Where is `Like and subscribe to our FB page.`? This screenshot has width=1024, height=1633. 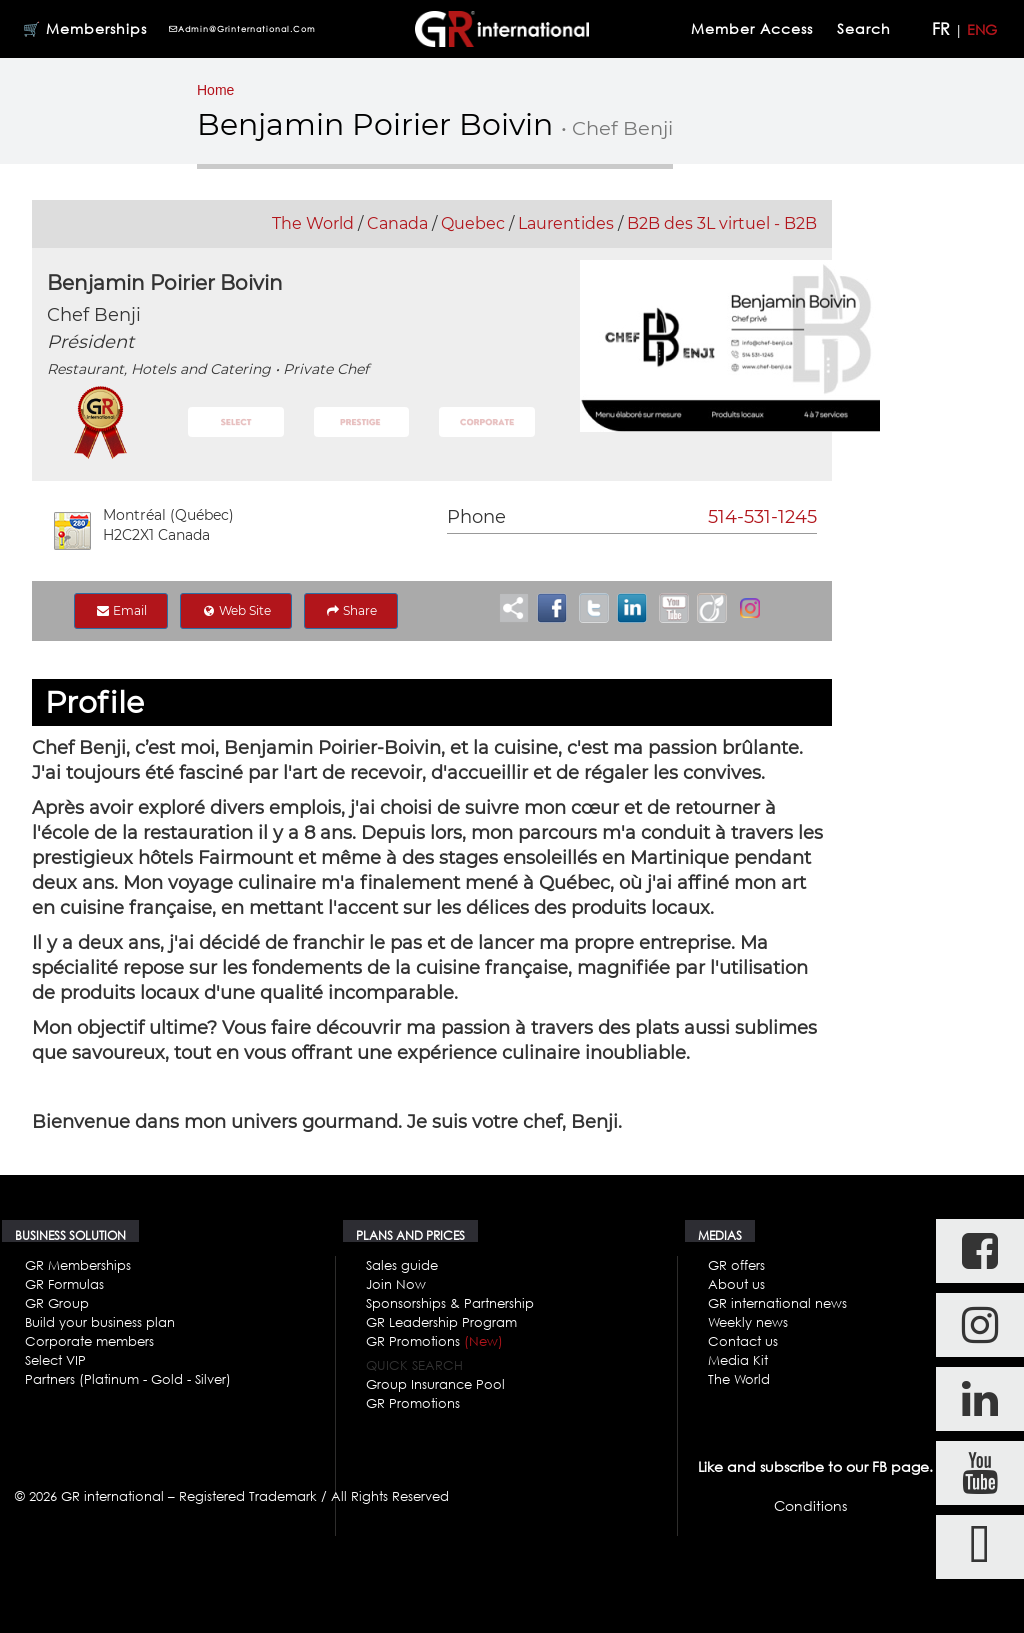 Like and subscribe to our FB page. is located at coordinates (815, 1466).